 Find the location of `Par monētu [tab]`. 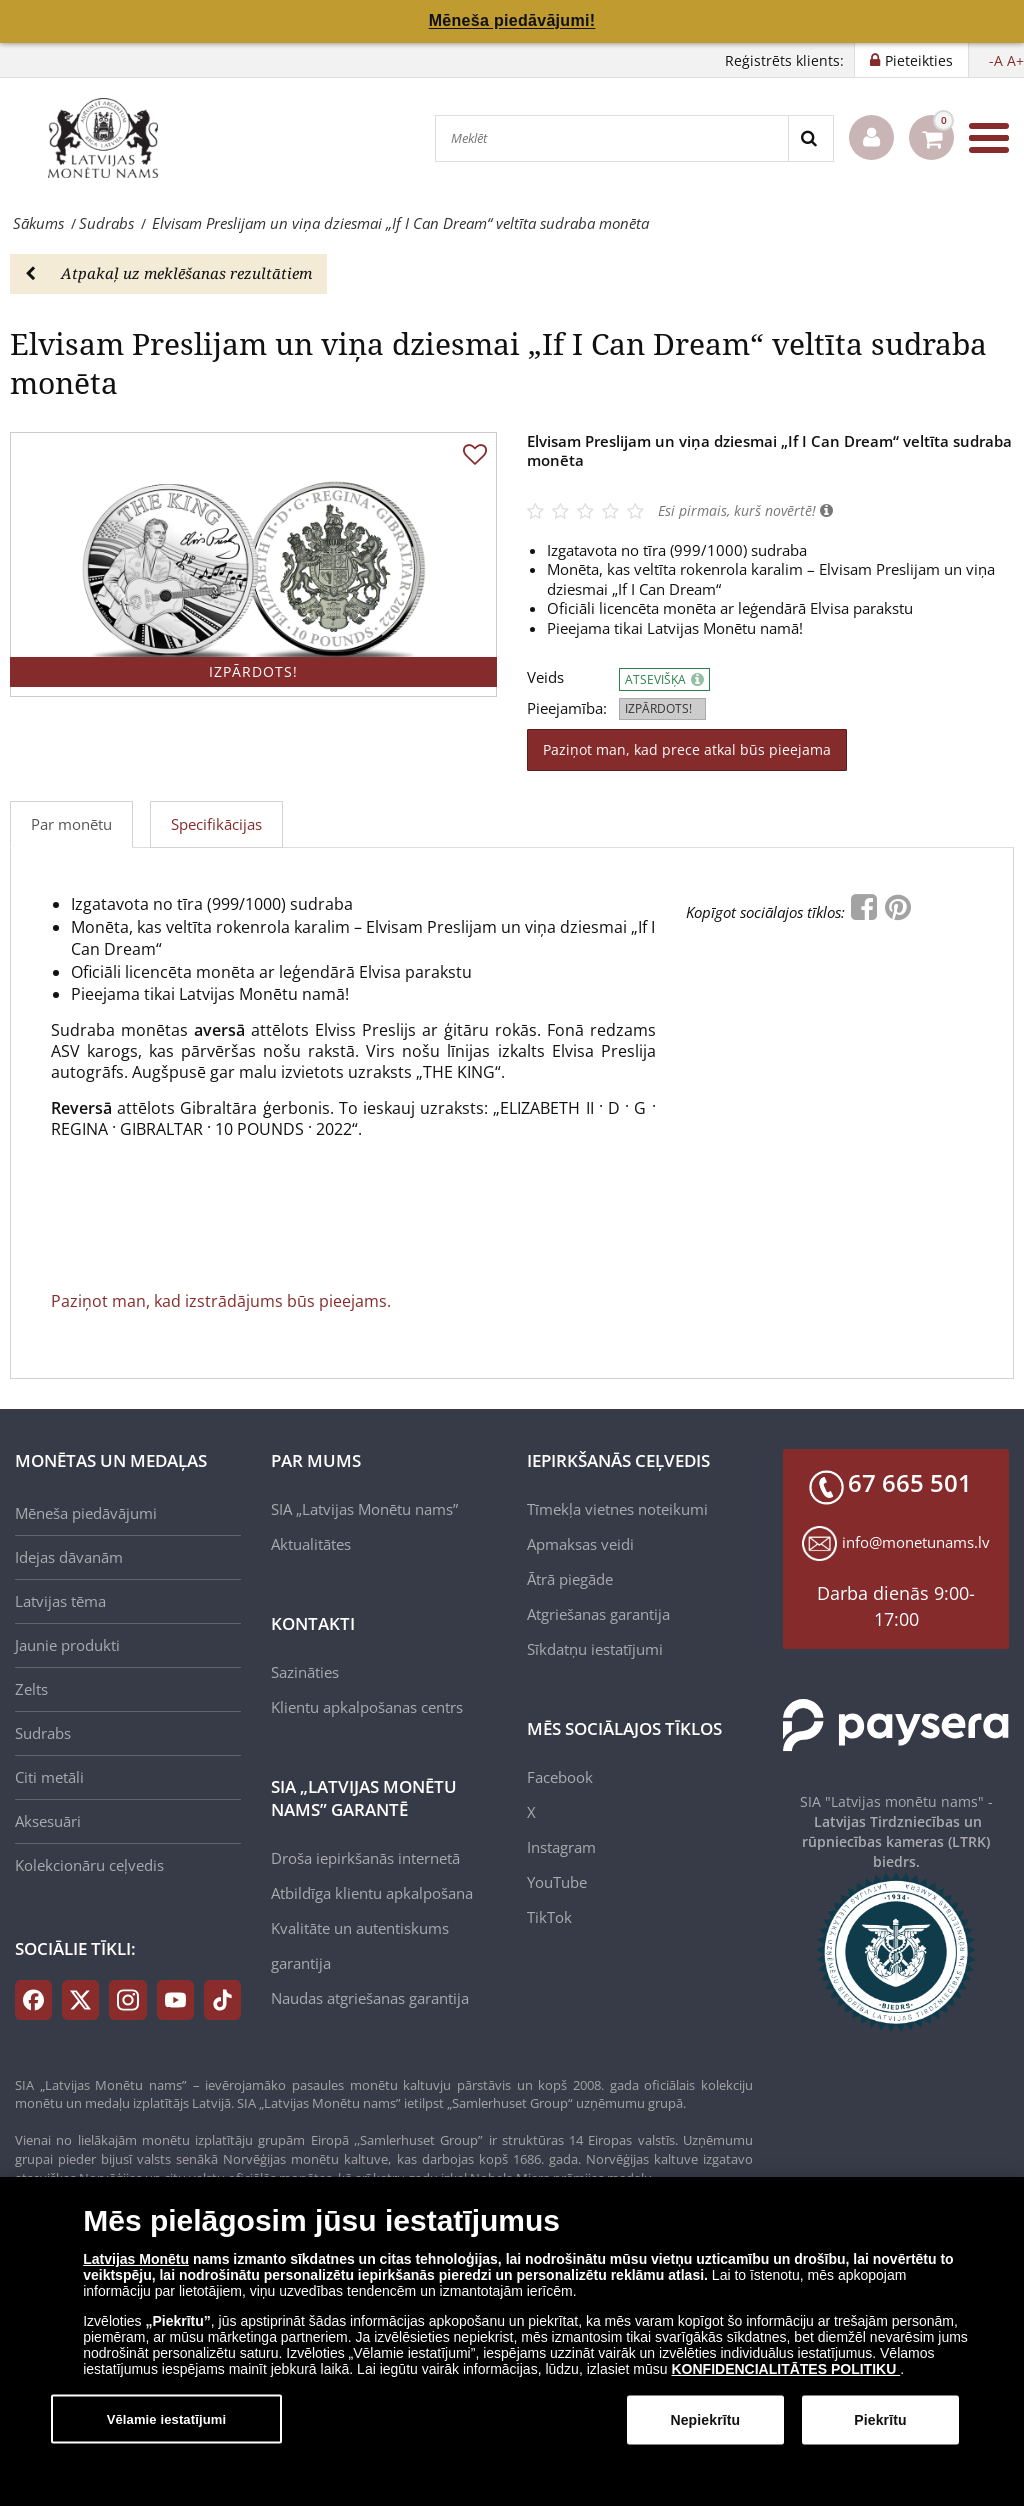

Par monētu [tab] is located at coordinates (71, 824).